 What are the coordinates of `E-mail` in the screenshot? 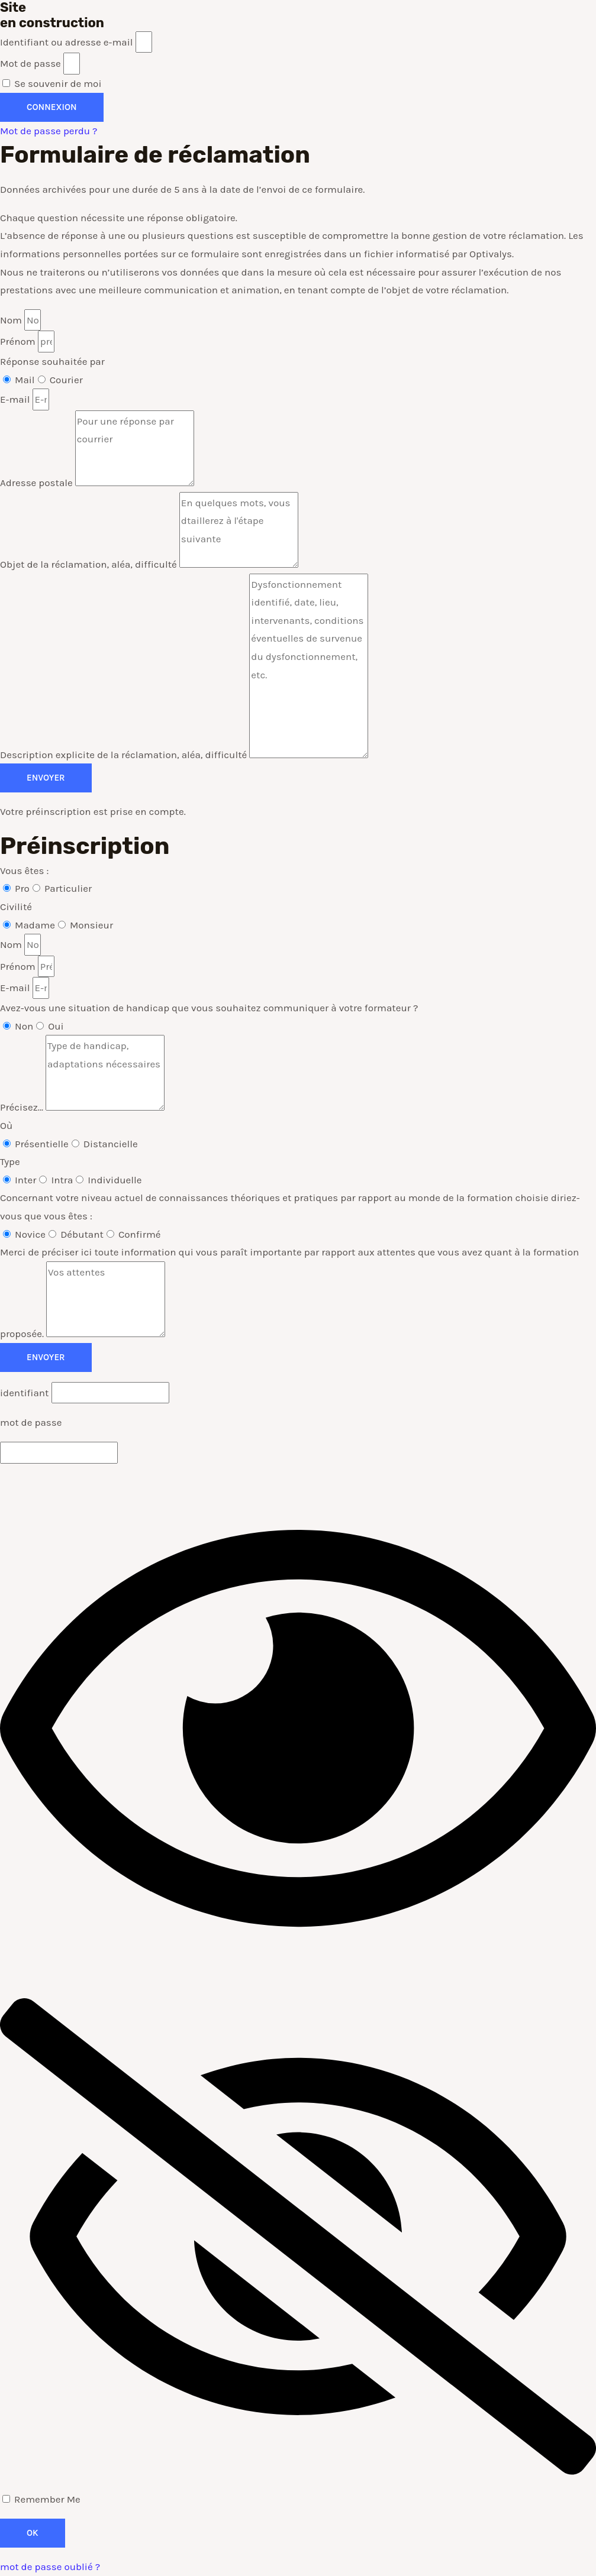 It's located at (16, 399).